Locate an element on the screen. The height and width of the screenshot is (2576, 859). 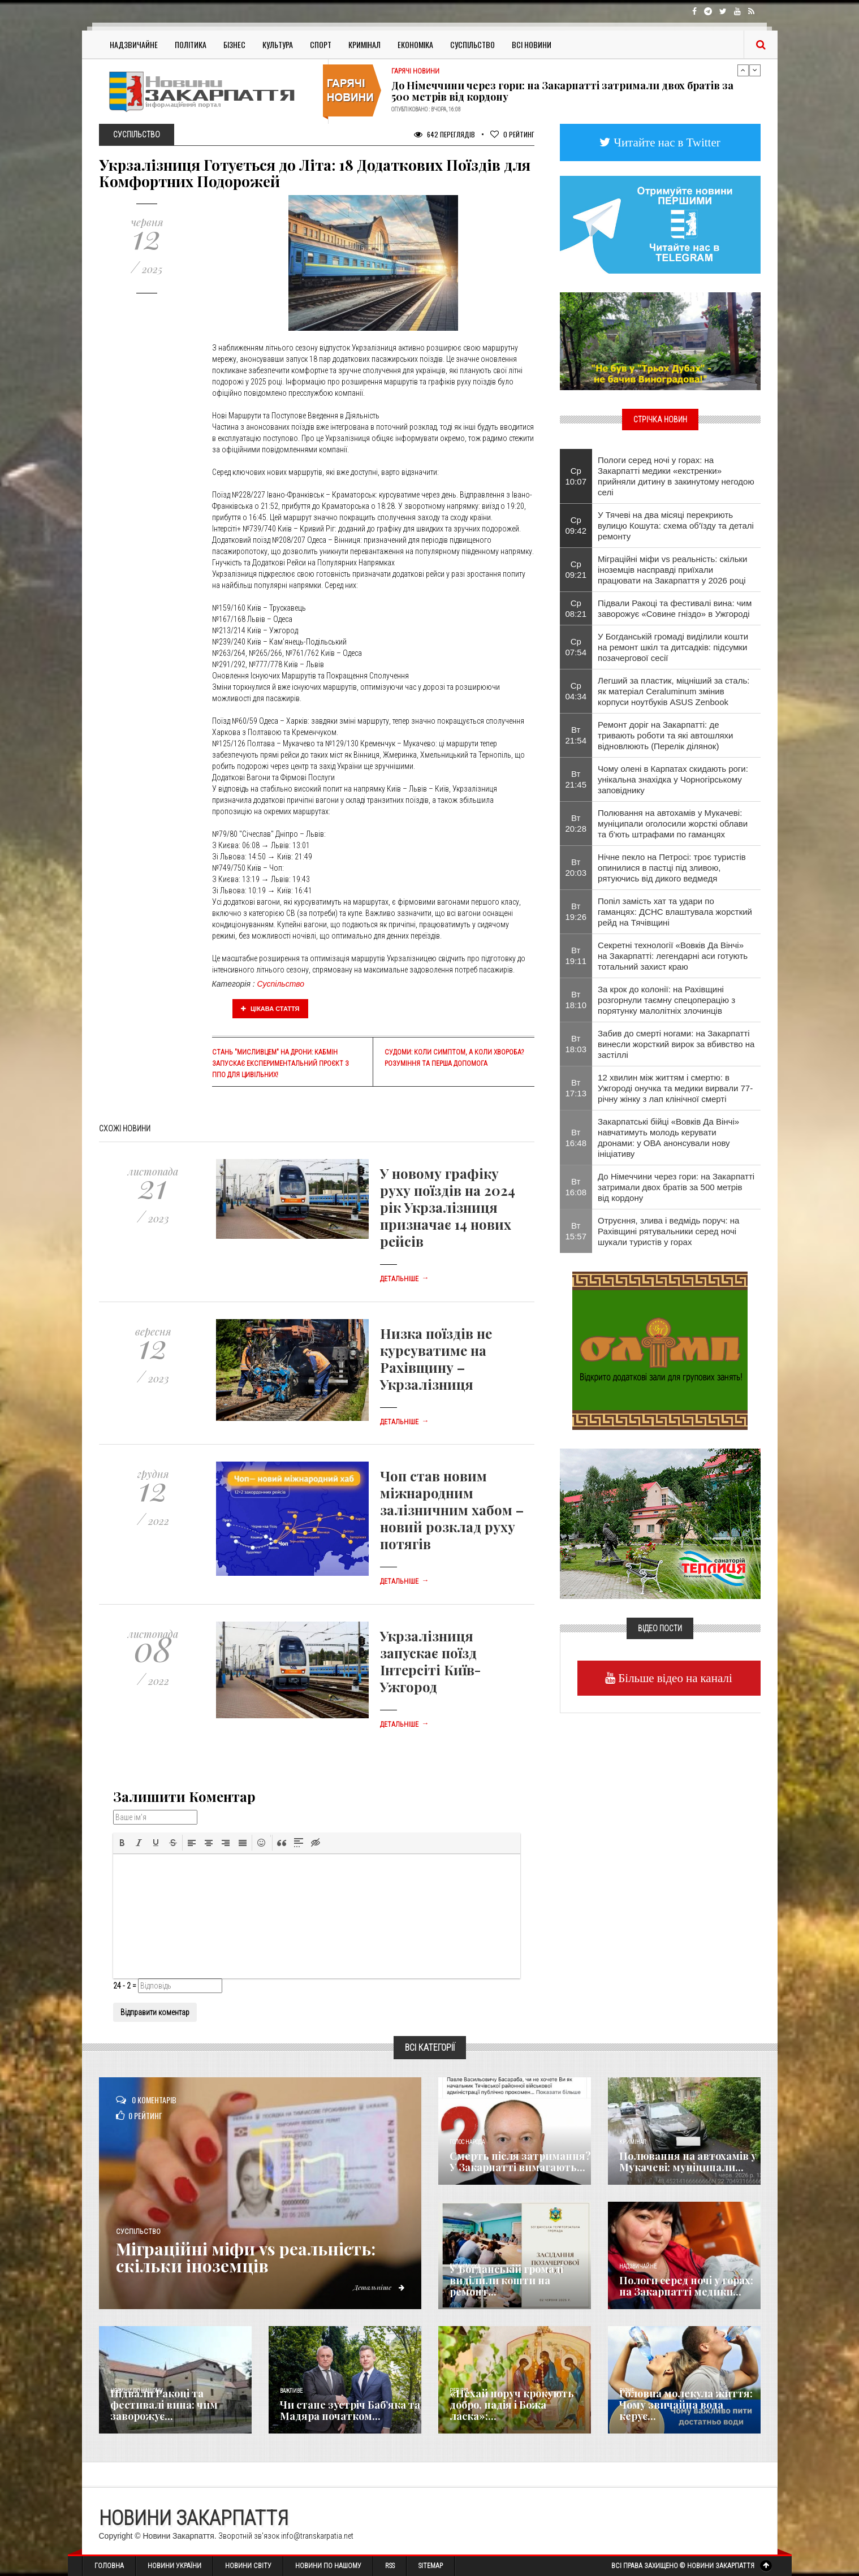
​Попіл замість хат та удари по гаманцях: ДСНС влаштувала жорсткий рейд на Тячівщині is located at coordinates (675, 911).